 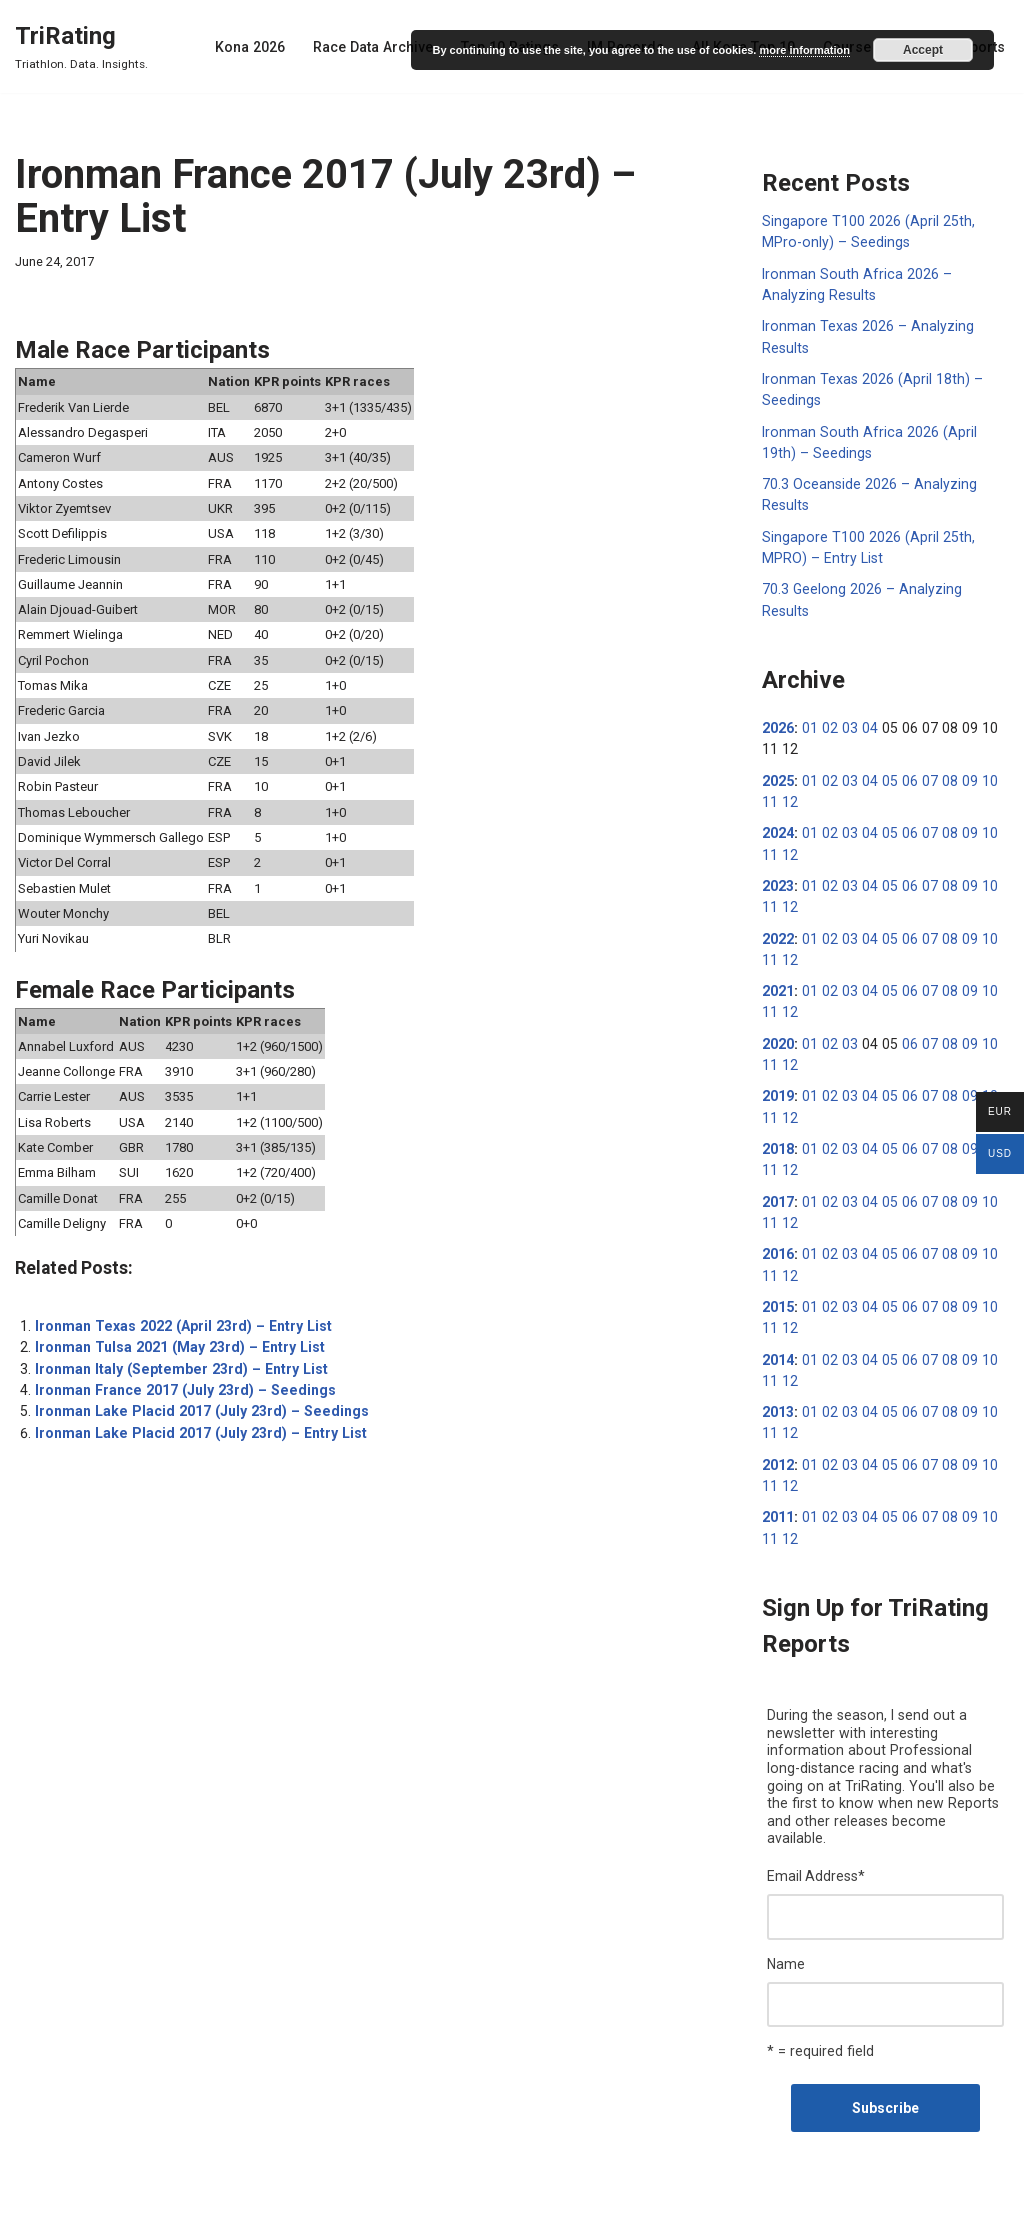 I want to click on 2017, so click(x=778, y=1170).